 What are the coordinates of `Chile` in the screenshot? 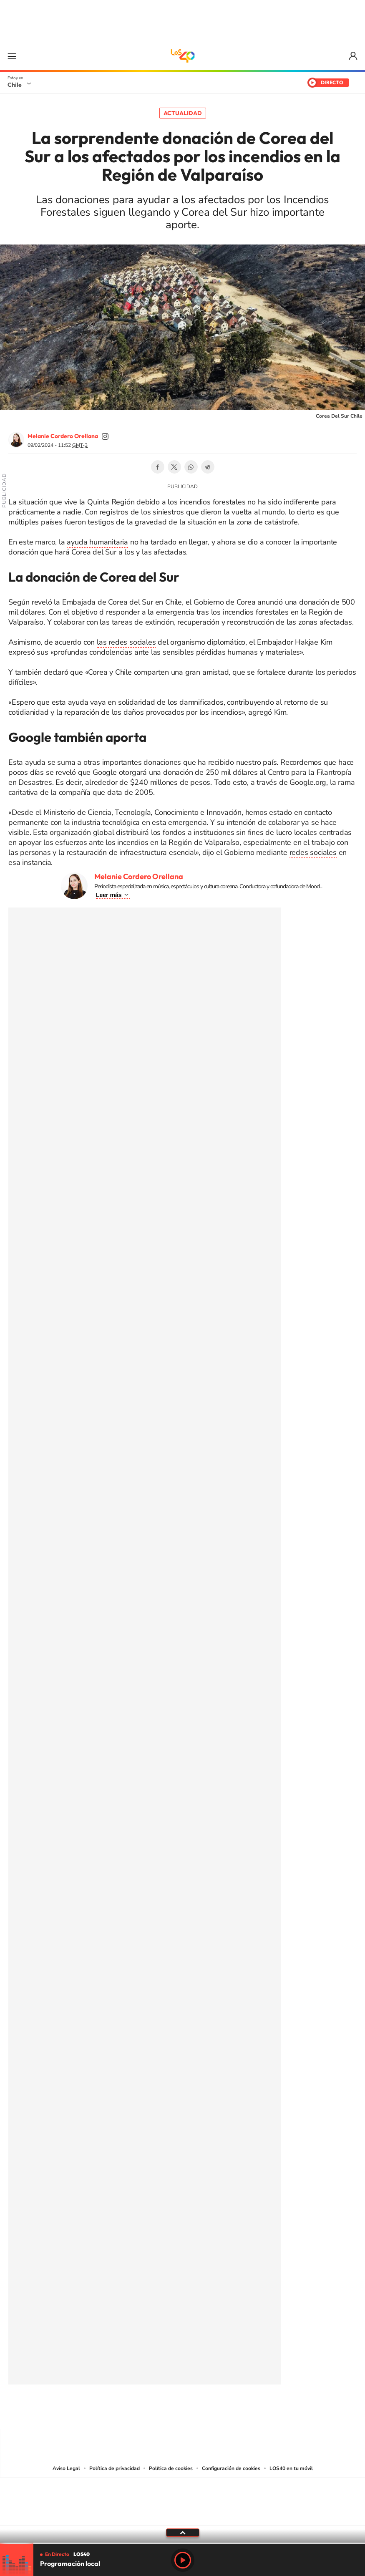 It's located at (15, 84).